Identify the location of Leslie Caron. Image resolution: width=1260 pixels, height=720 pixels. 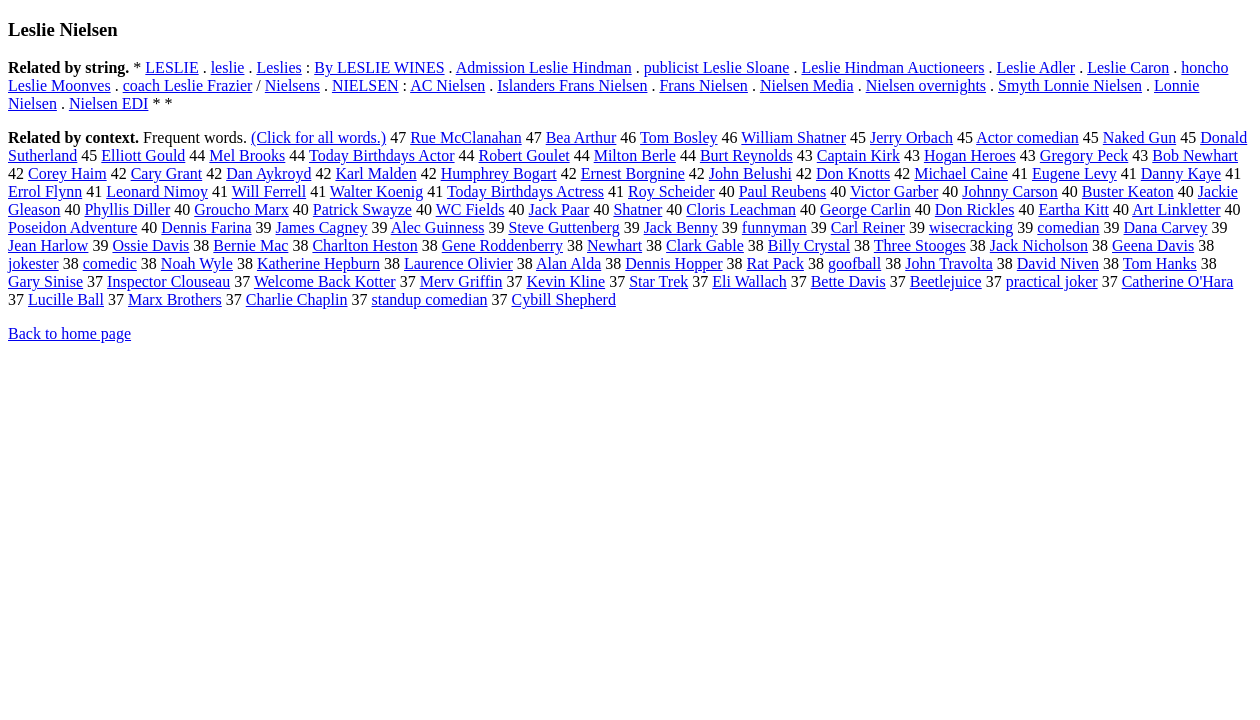
(1128, 67).